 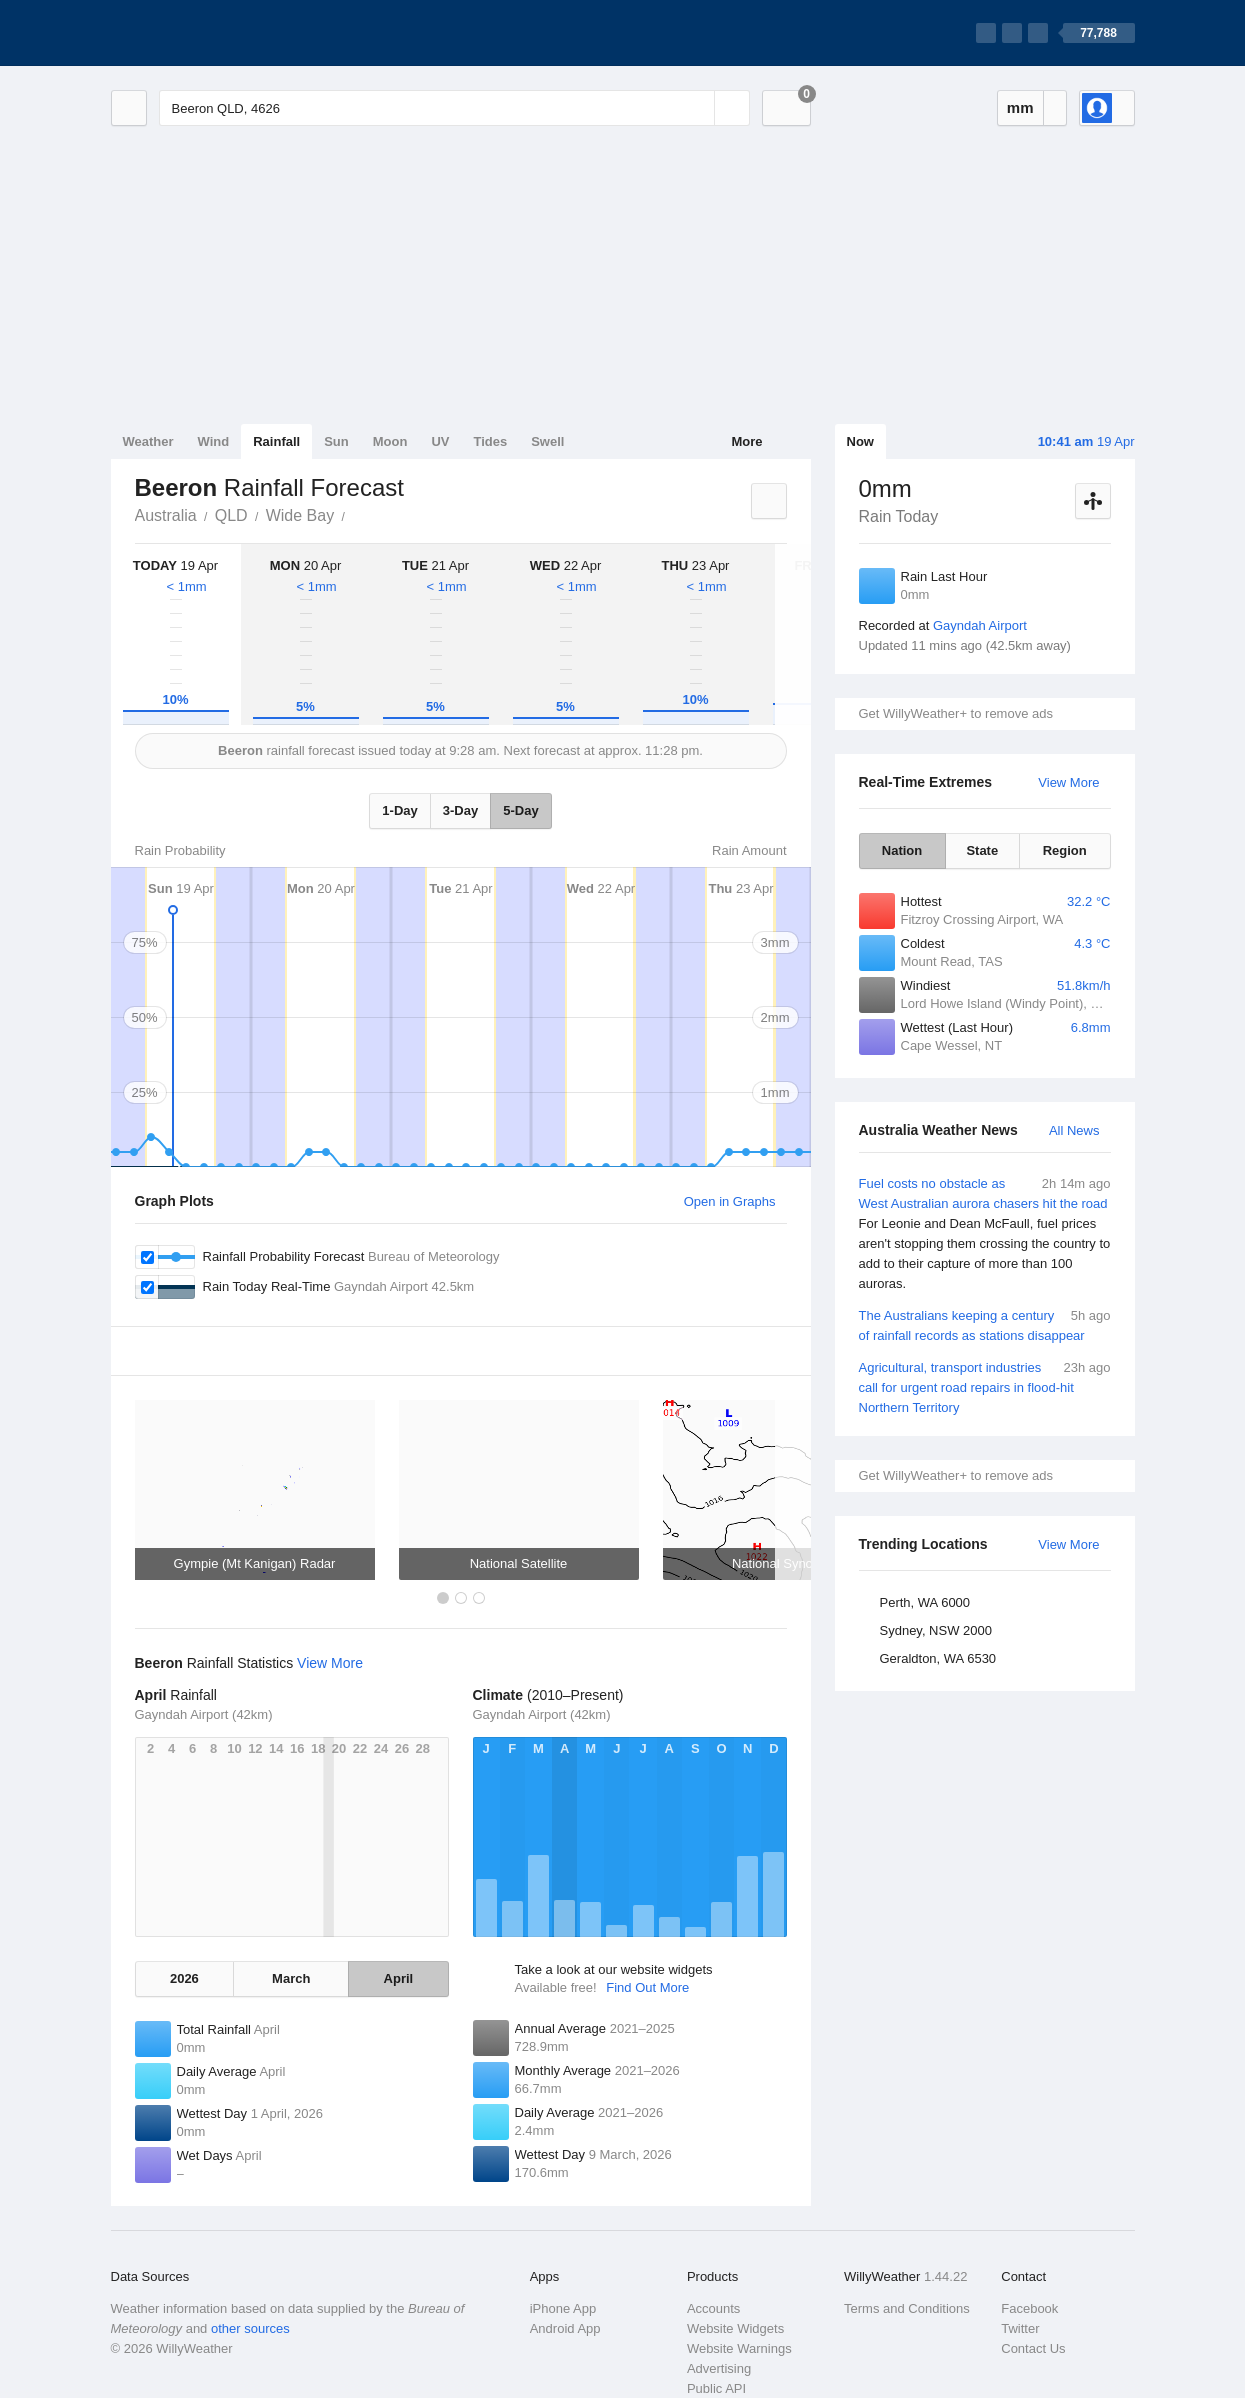 What do you see at coordinates (460, 810) in the screenshot?
I see `3-Day` at bounding box center [460, 810].